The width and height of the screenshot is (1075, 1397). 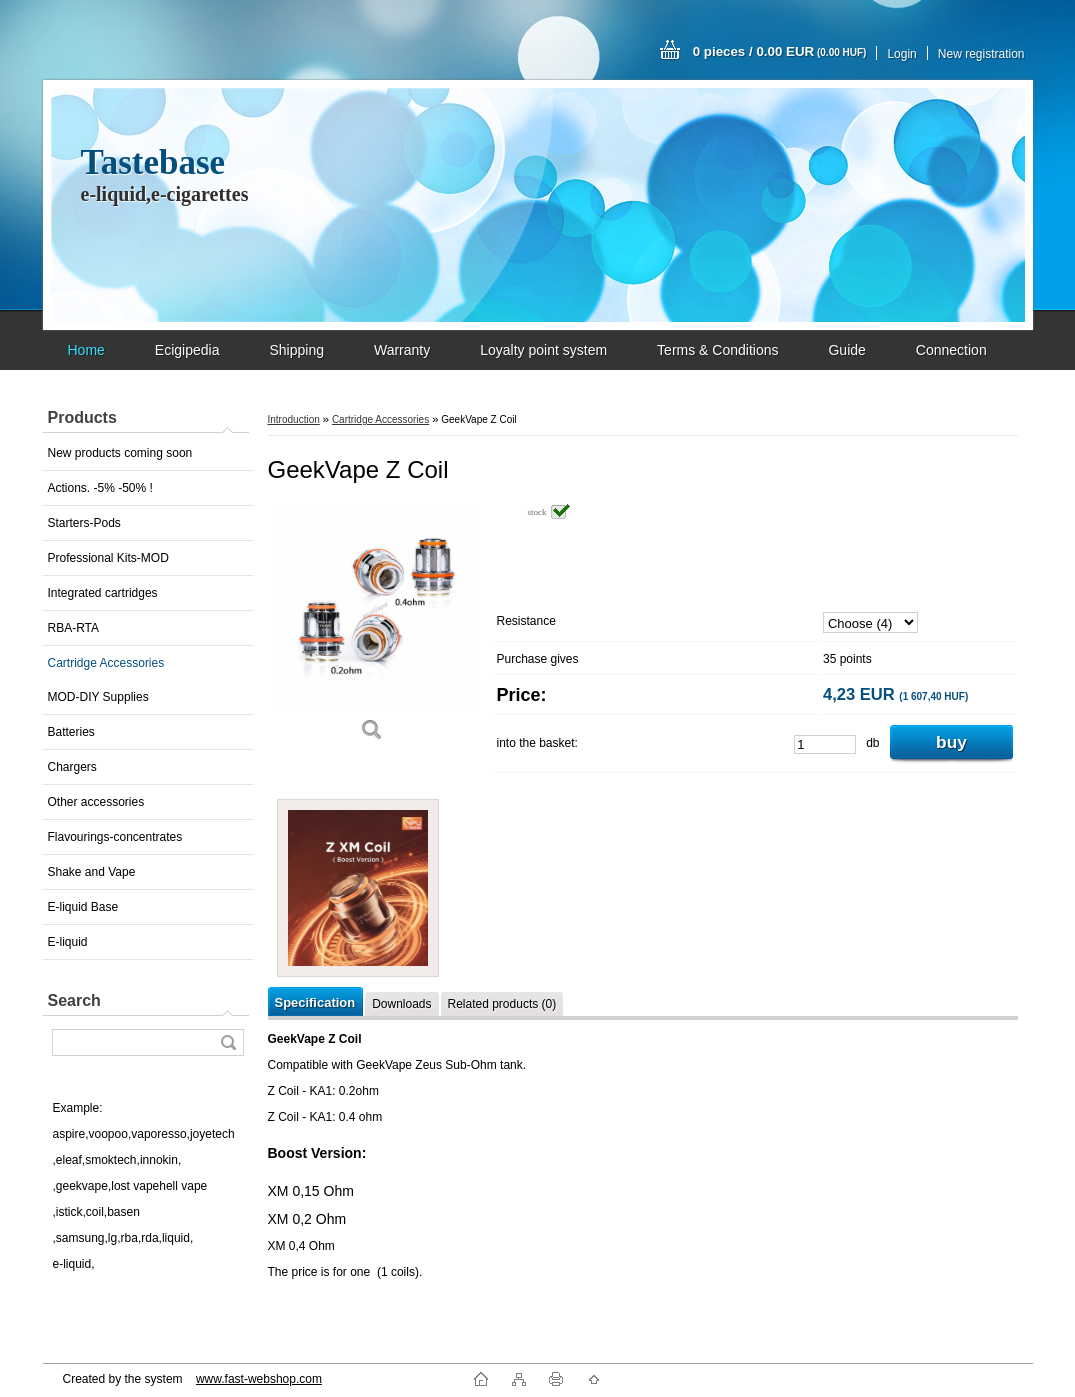 What do you see at coordinates (120, 453) in the screenshot?
I see `New products coming soon` at bounding box center [120, 453].